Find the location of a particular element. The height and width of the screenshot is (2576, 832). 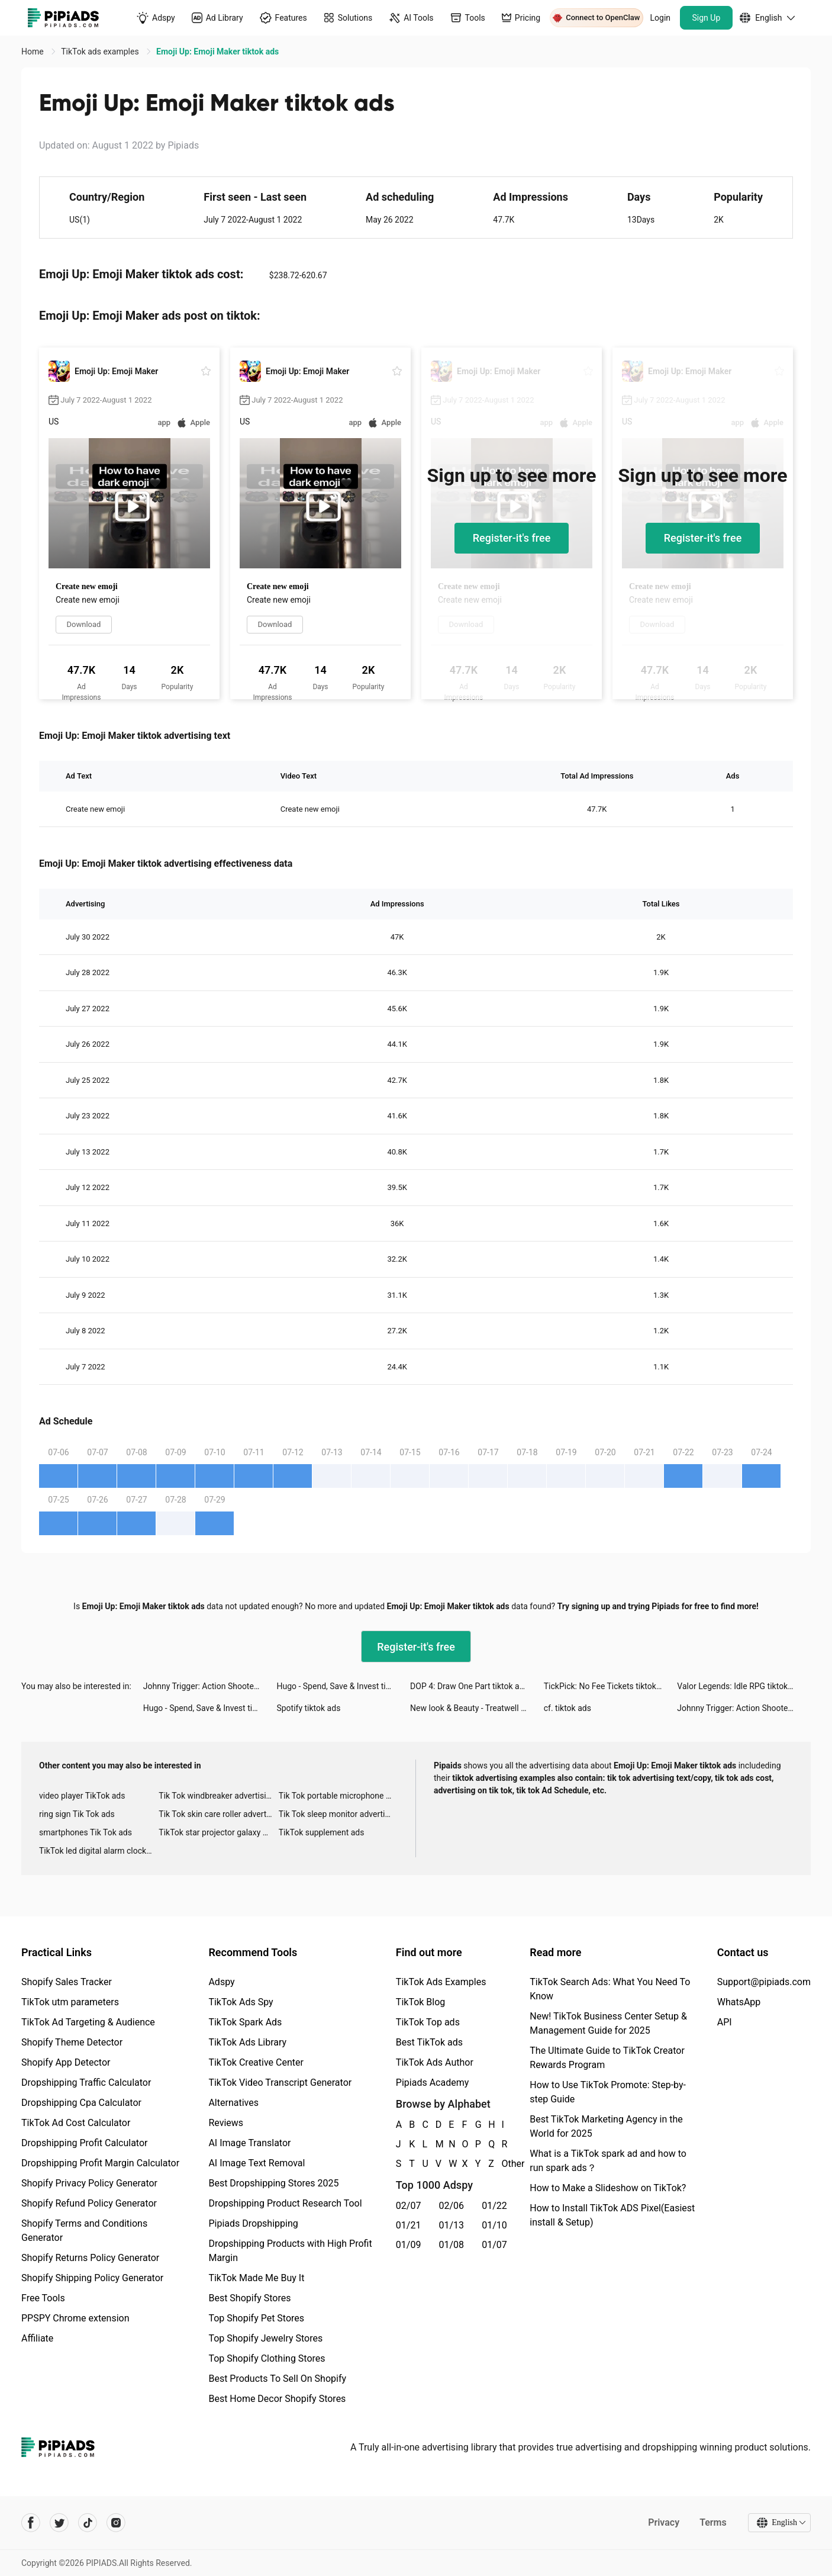

Top Shopify Jewelry Stores is located at coordinates (265, 2338).